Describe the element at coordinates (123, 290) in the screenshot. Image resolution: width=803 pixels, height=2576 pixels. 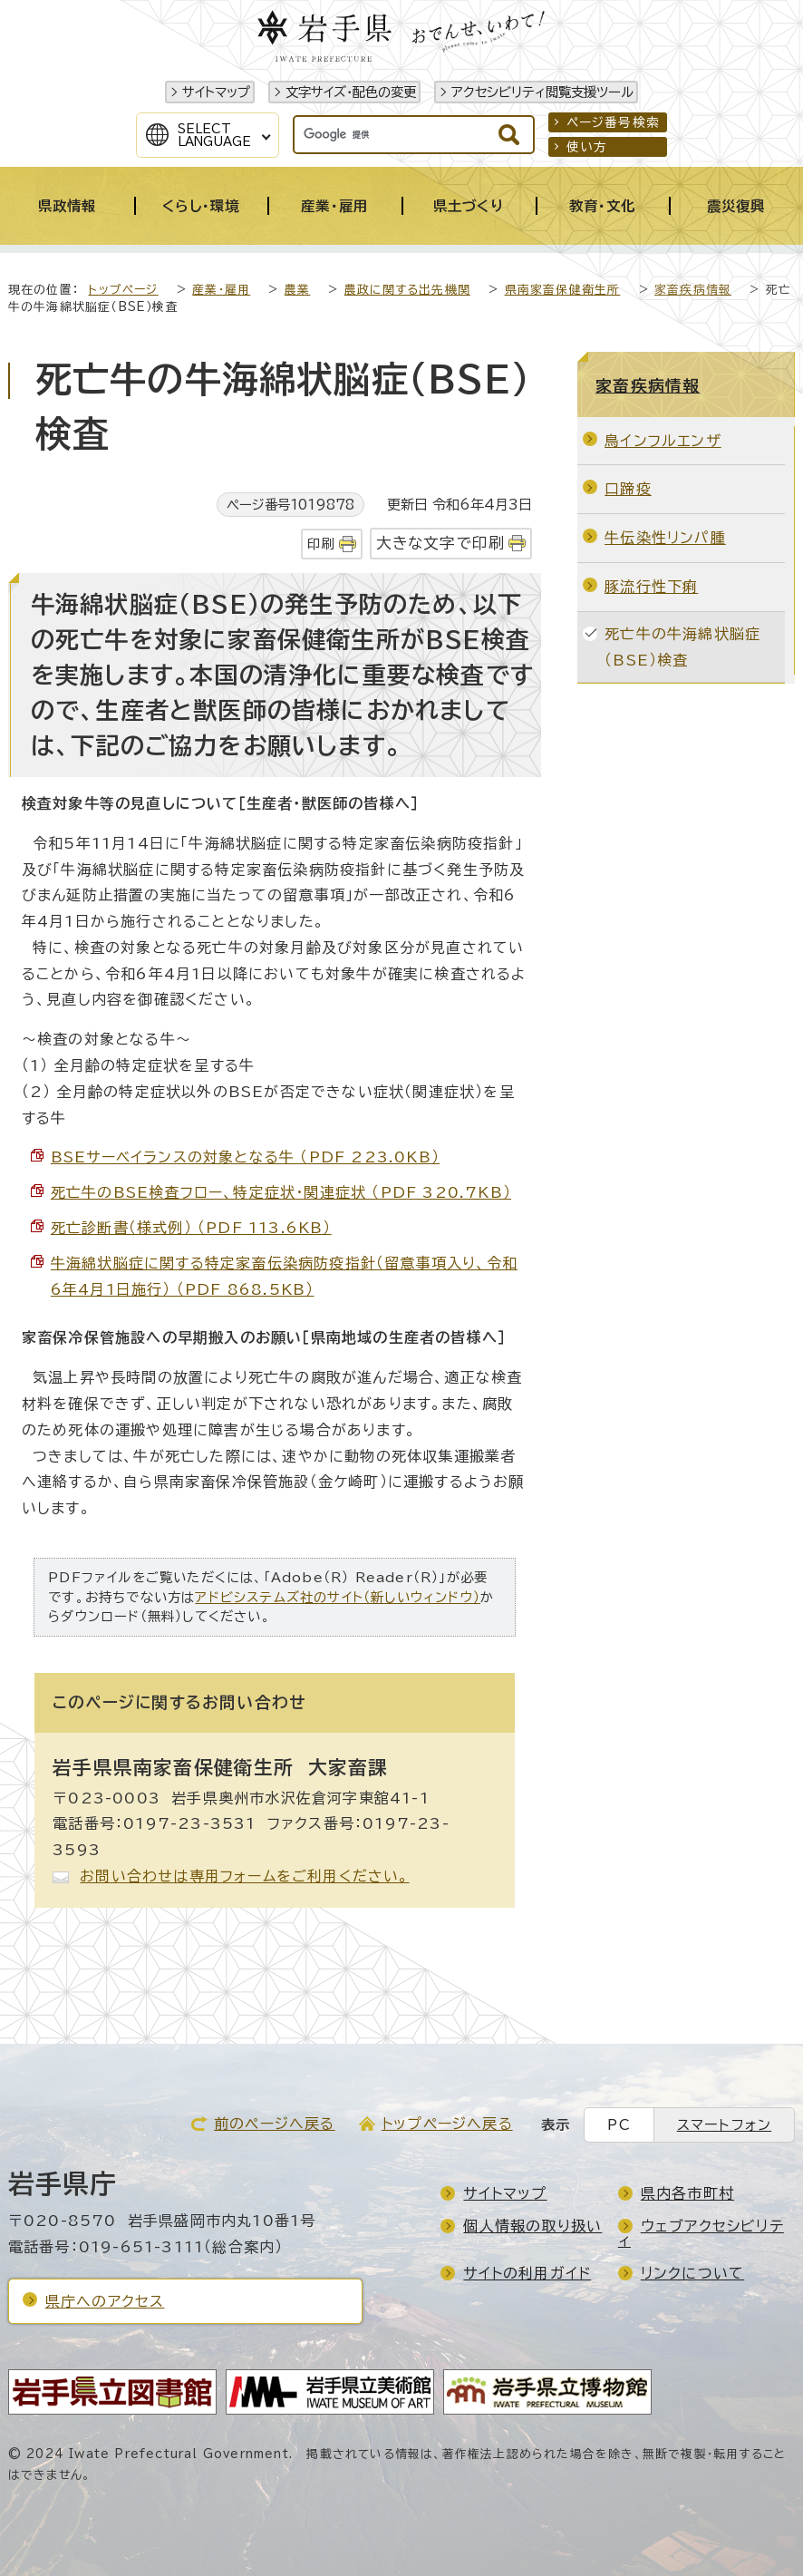
I see `トップページ` at that location.